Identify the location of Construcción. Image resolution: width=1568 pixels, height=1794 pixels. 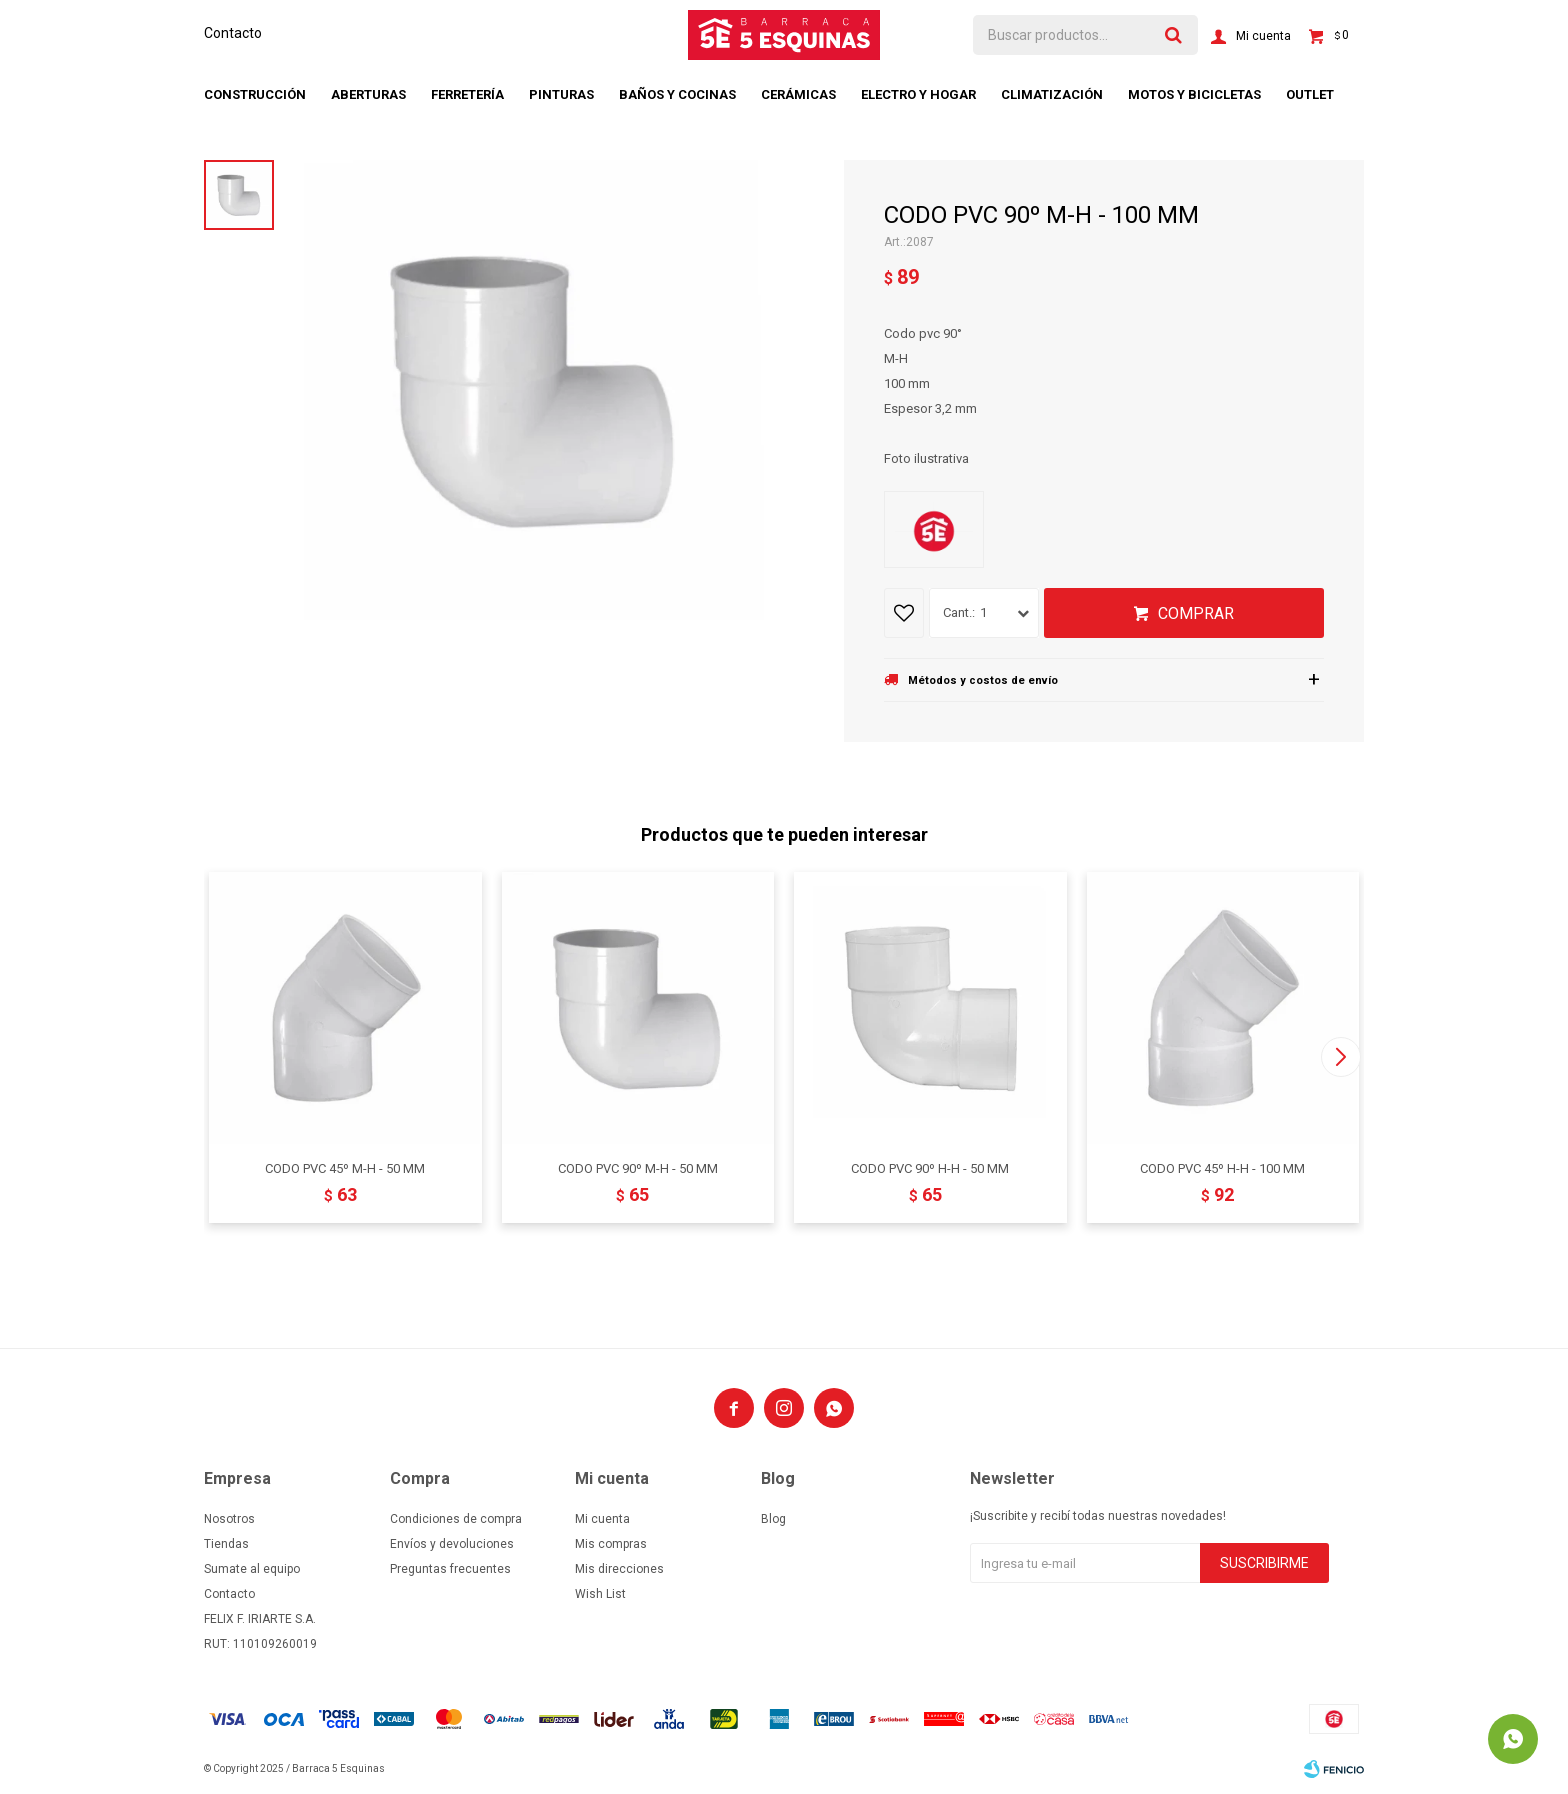
(255, 94).